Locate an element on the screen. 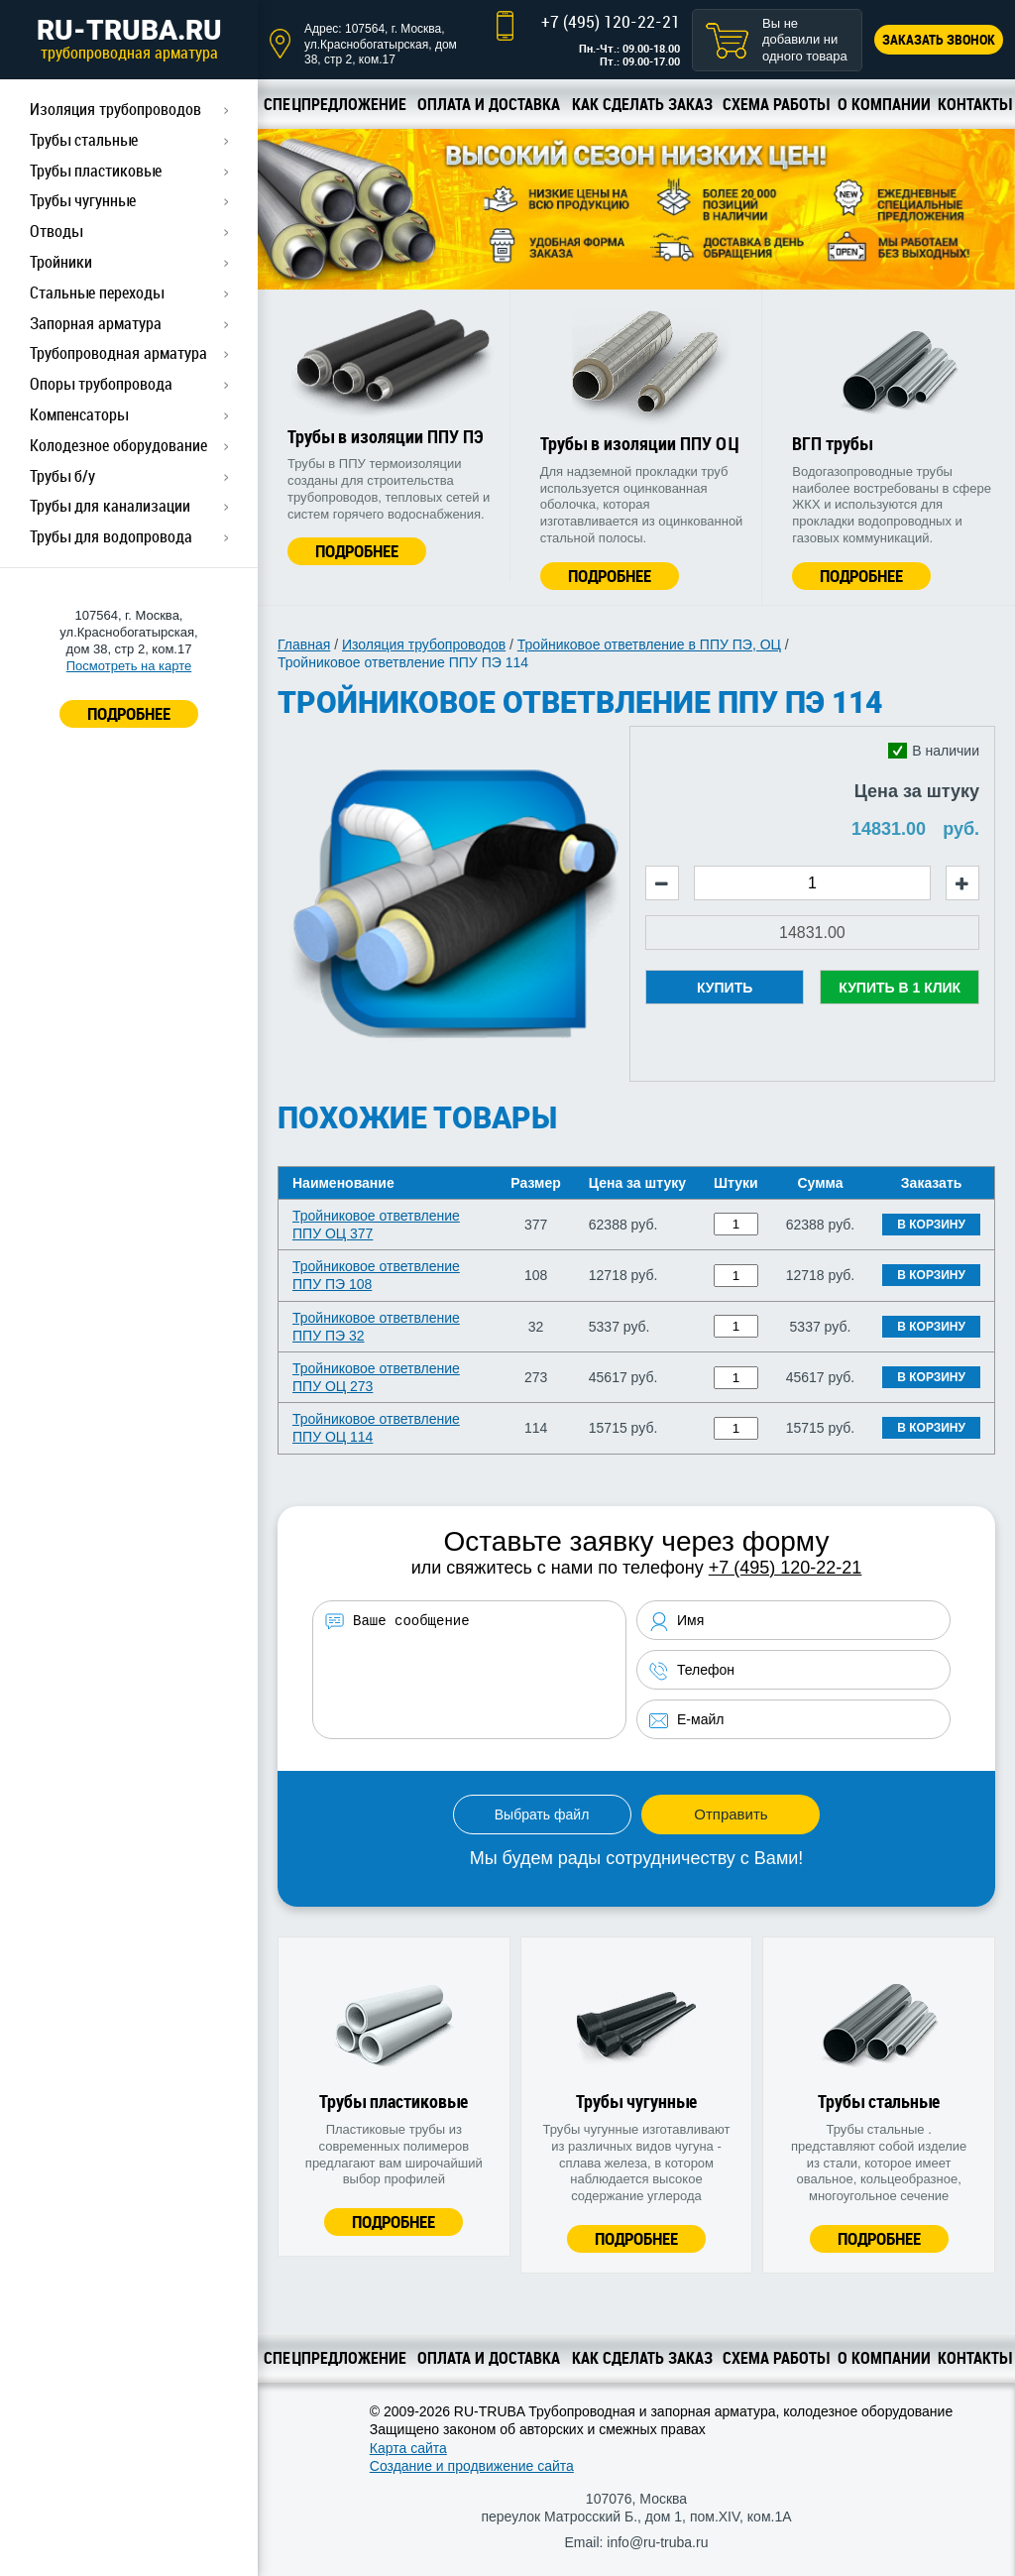  Схема работы is located at coordinates (776, 104).